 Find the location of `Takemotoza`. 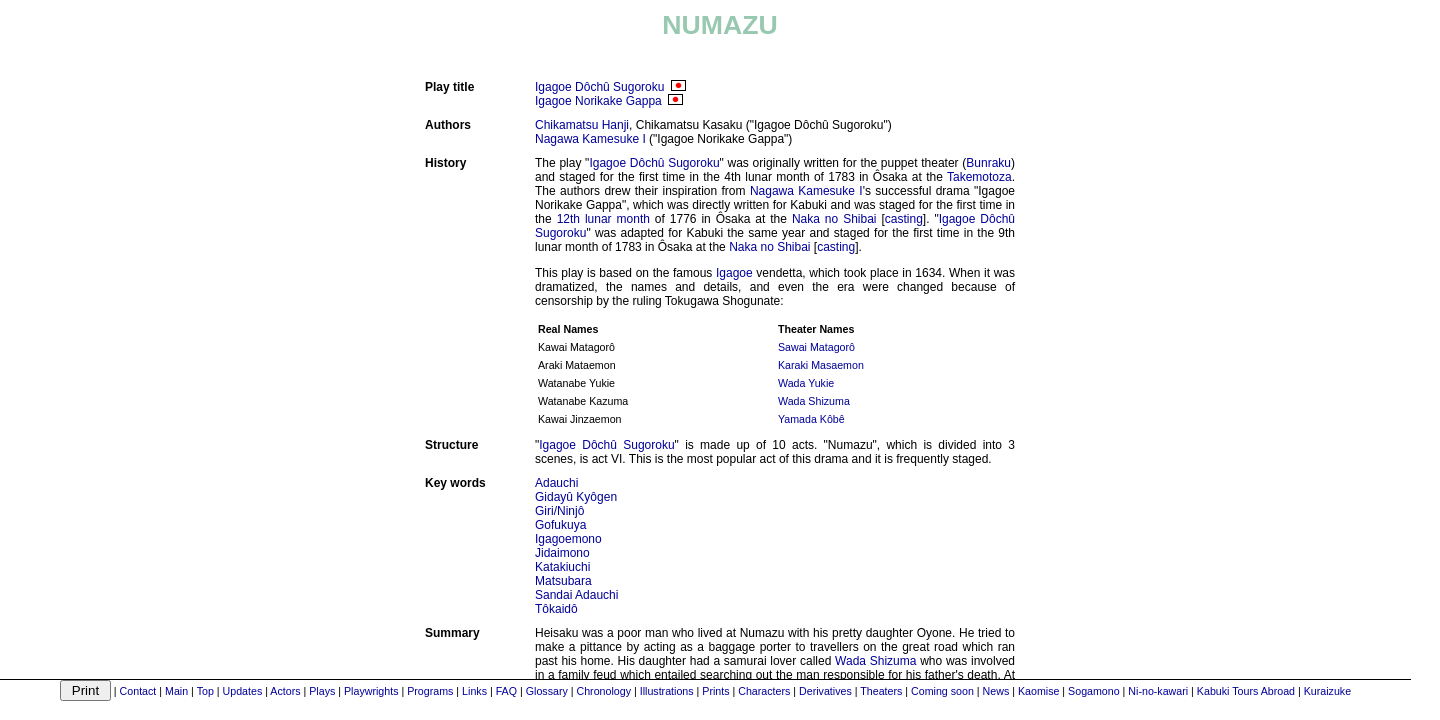

Takemotoza is located at coordinates (979, 177).